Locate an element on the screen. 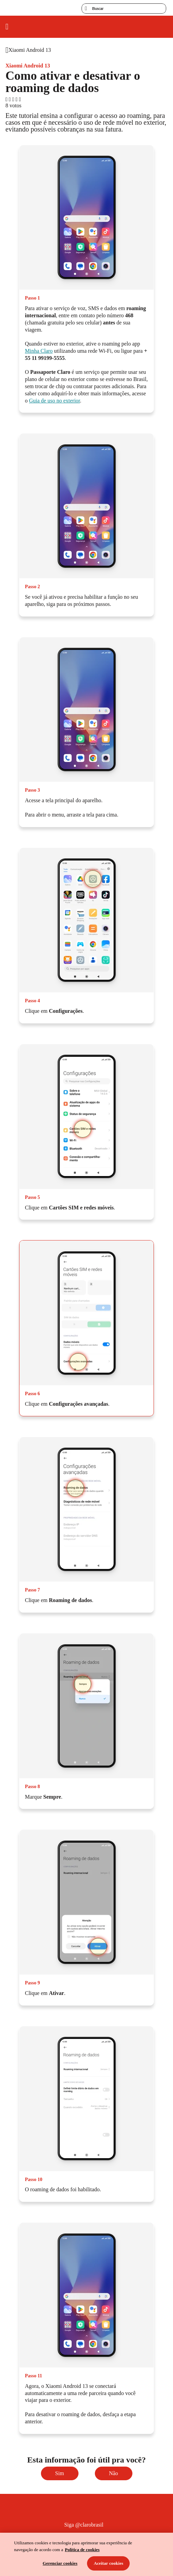  Política de cookies [Ir para informações sobre a política de cookies, abre num separador novo] is located at coordinates (82, 2549).